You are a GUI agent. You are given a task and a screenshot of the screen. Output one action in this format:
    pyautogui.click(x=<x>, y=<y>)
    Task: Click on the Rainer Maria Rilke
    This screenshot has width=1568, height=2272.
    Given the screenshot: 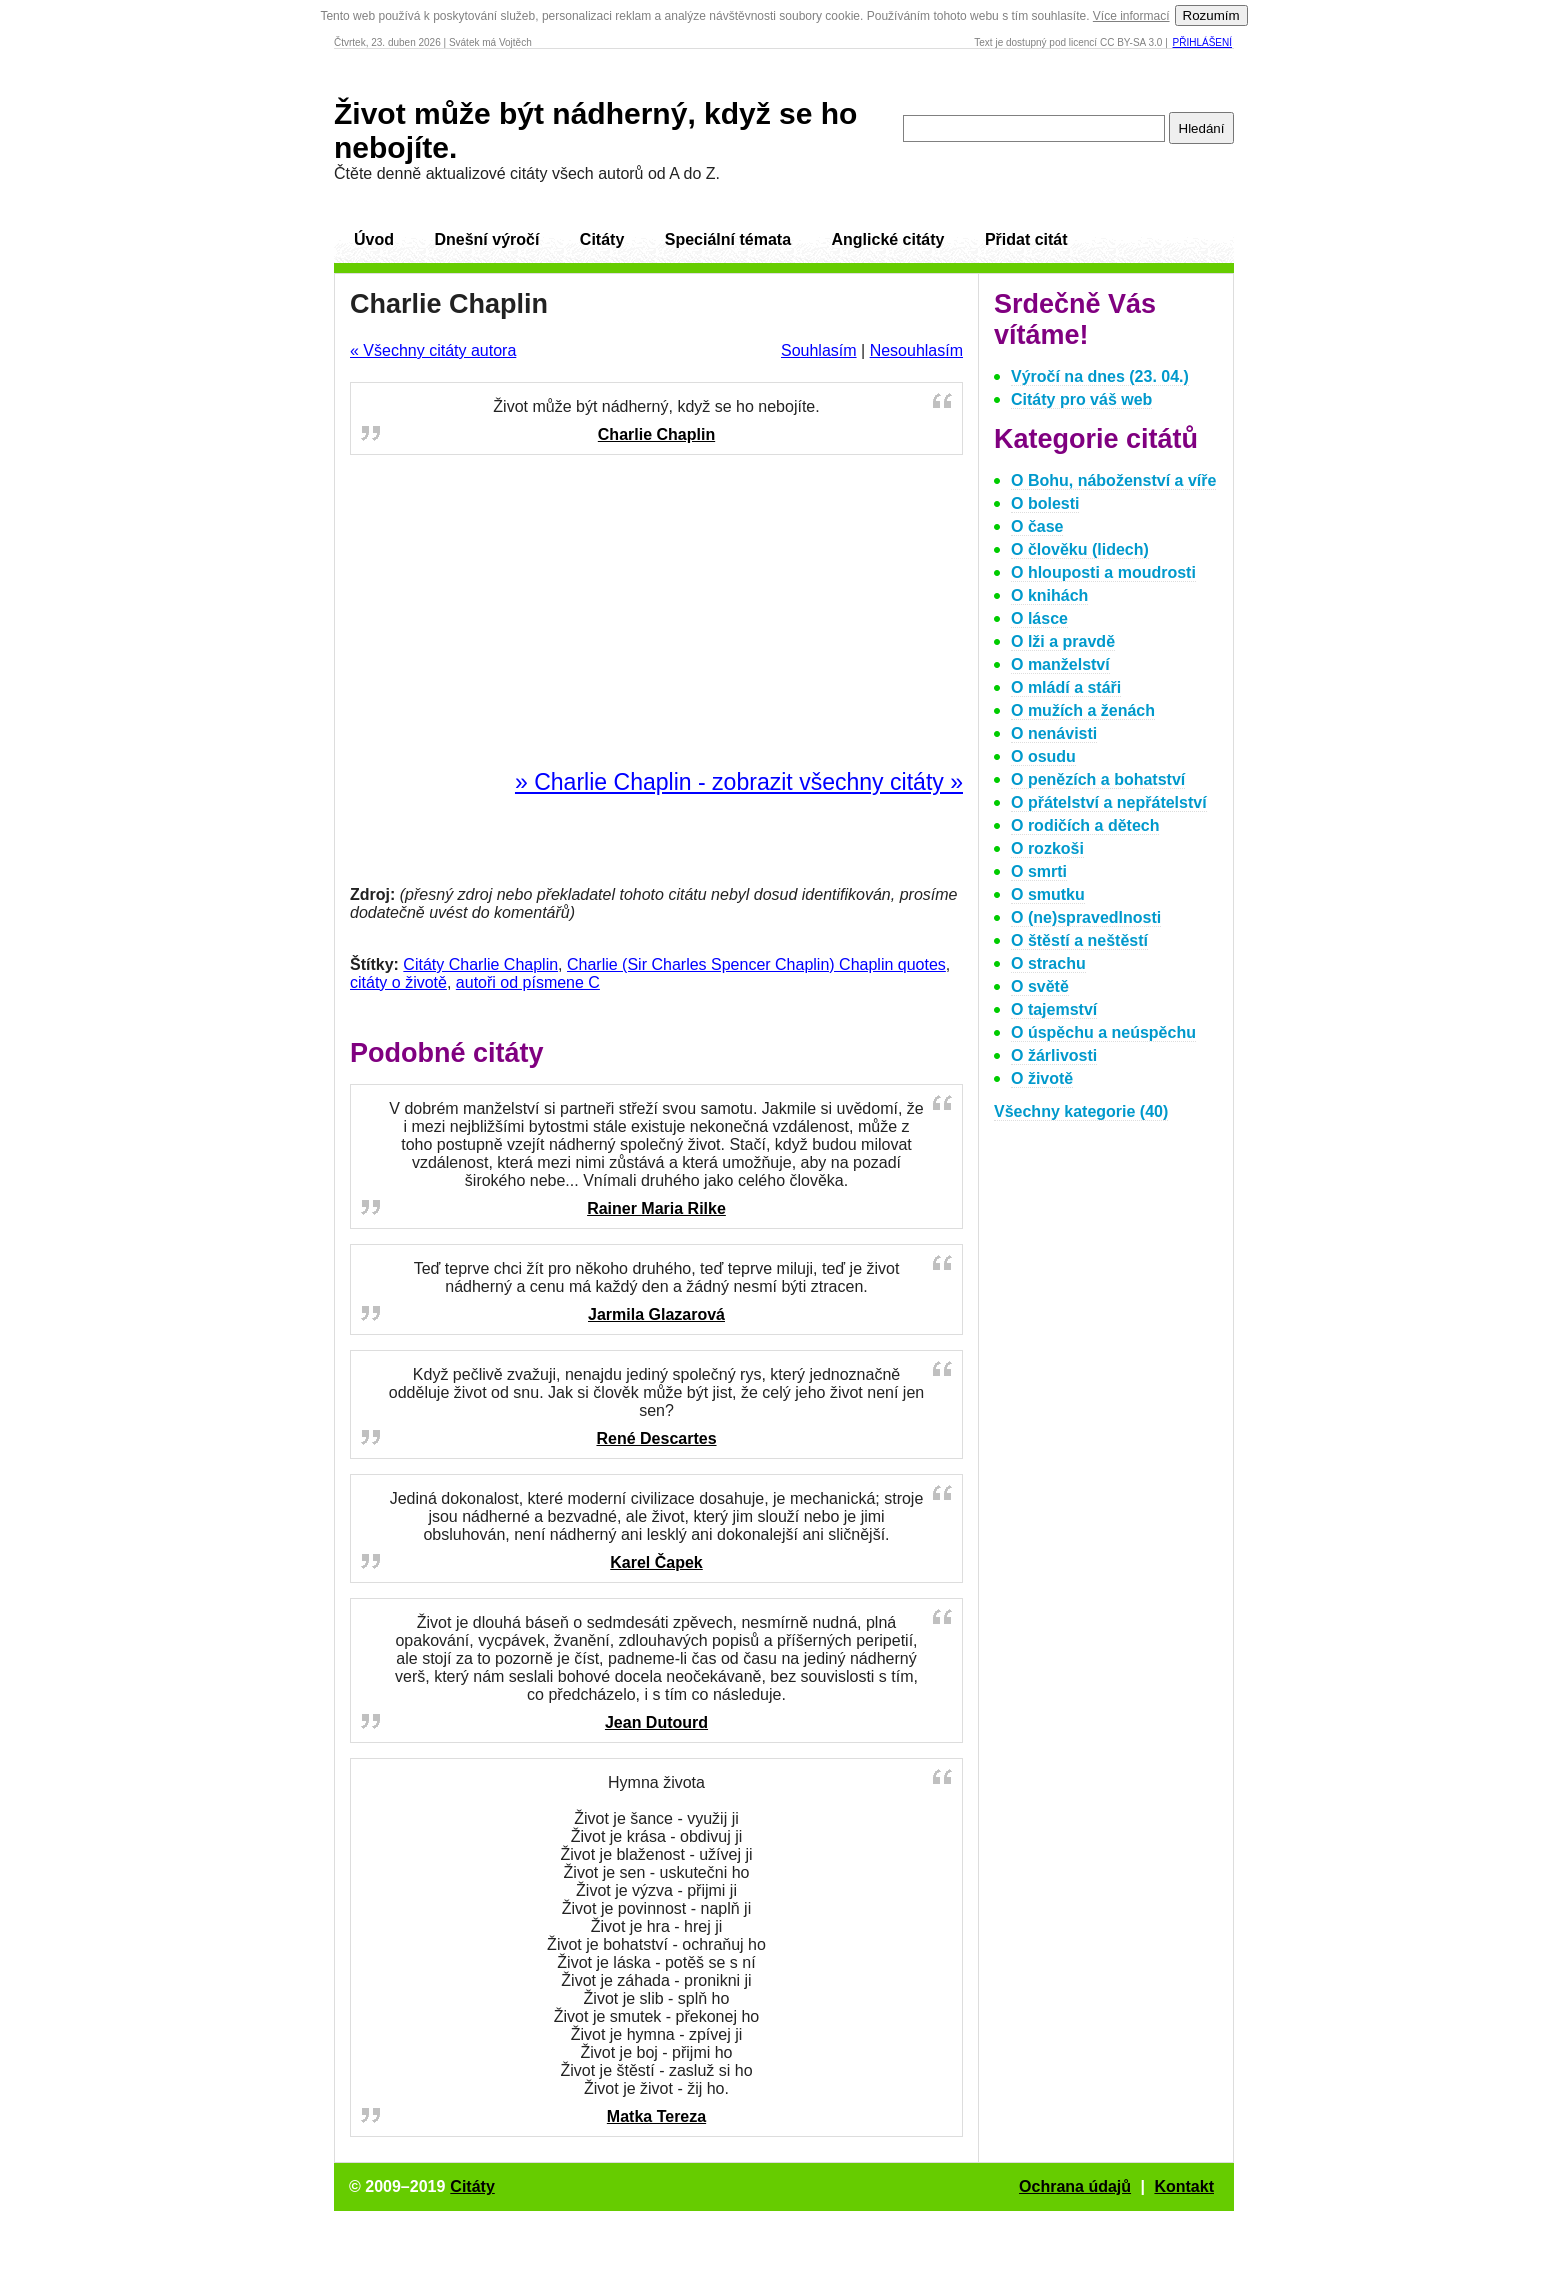 What is the action you would take?
    pyautogui.click(x=656, y=1208)
    